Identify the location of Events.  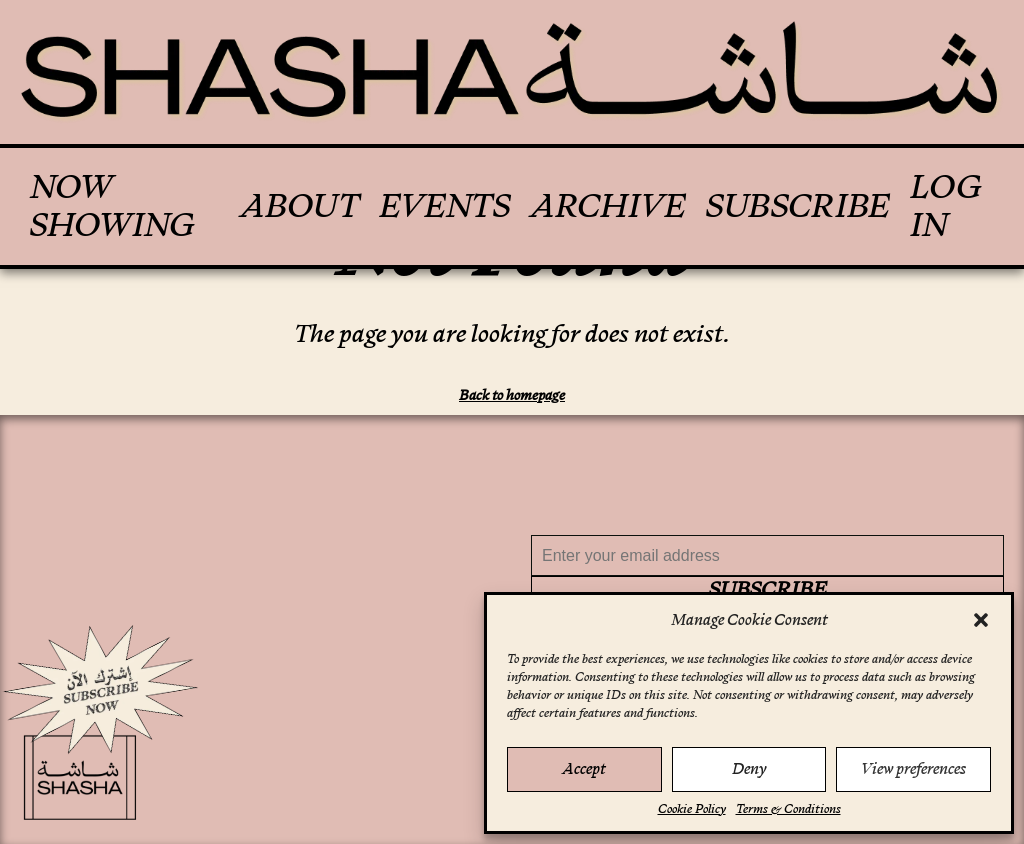
(444, 206).